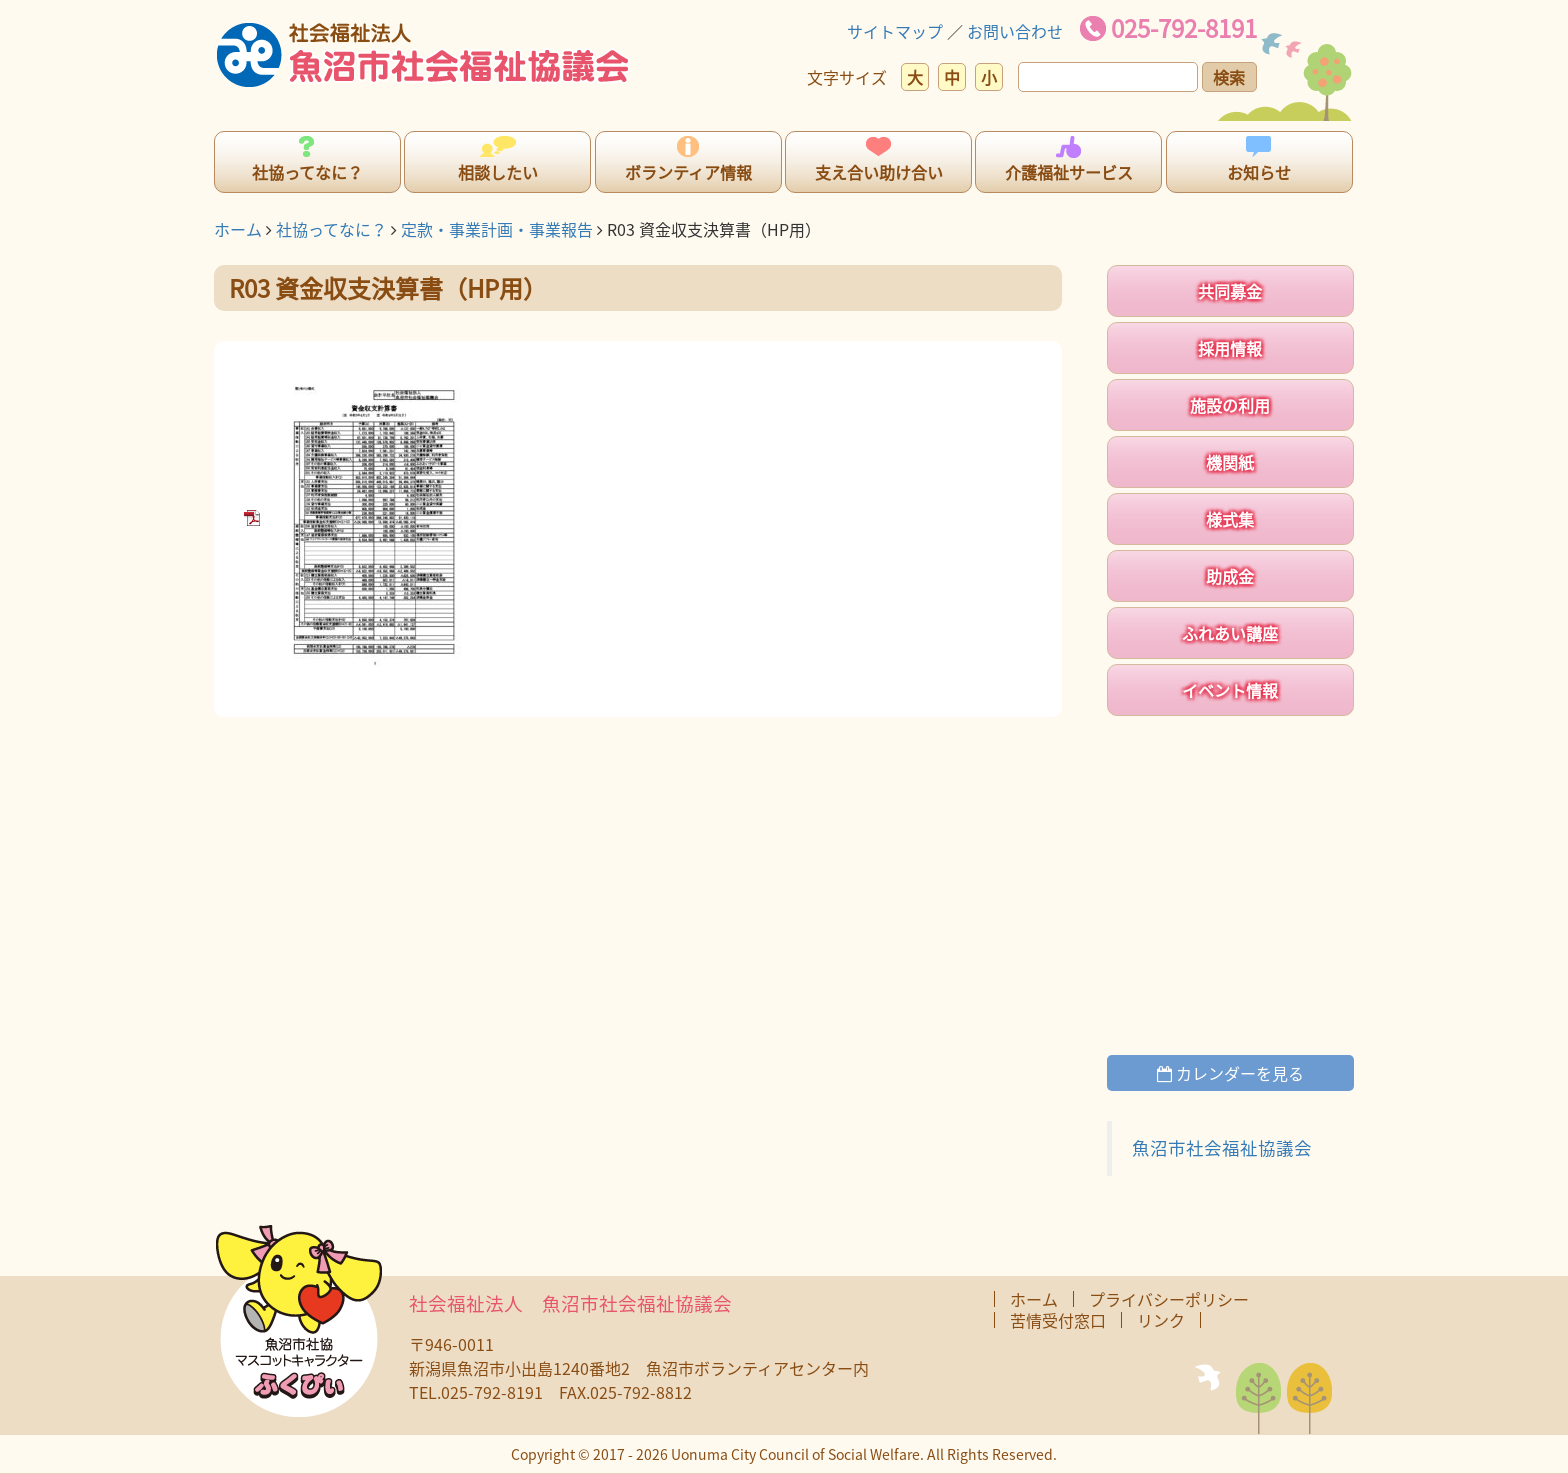 The image size is (1568, 1474). What do you see at coordinates (1015, 31) in the screenshot?
I see `お問い合わせ` at bounding box center [1015, 31].